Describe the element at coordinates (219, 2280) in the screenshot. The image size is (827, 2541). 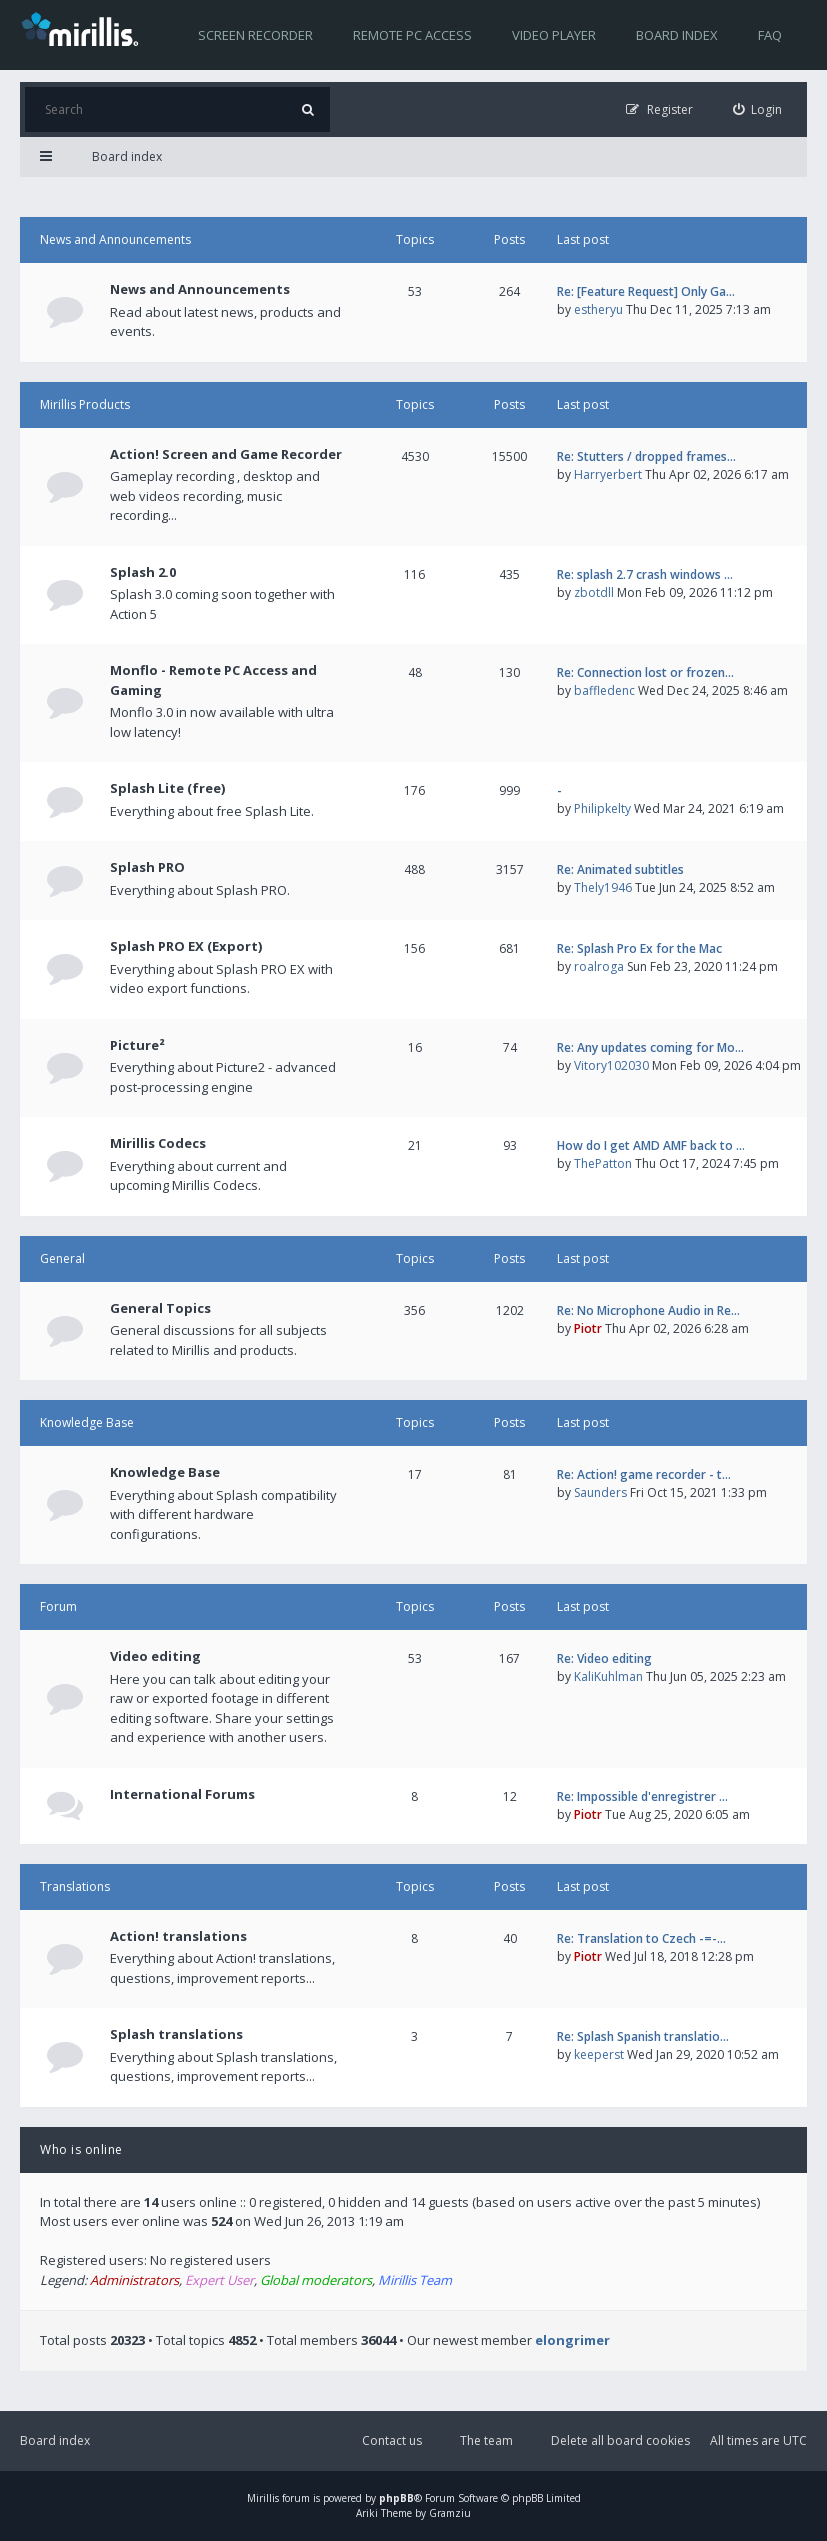
I see `Expert User` at that location.